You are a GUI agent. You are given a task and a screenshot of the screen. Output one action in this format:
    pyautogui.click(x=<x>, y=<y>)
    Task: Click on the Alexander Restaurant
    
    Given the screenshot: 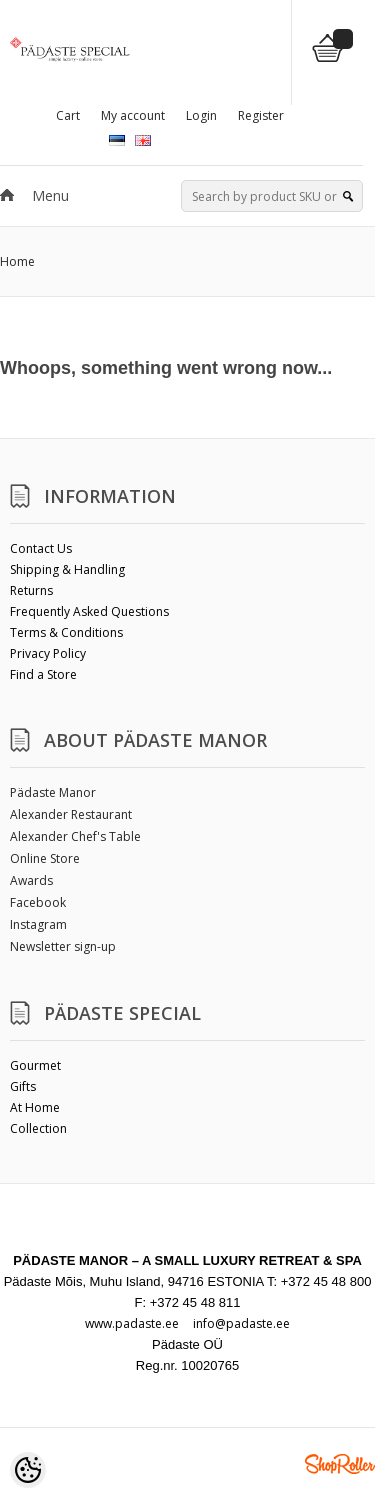 What is the action you would take?
    pyautogui.click(x=71, y=814)
    